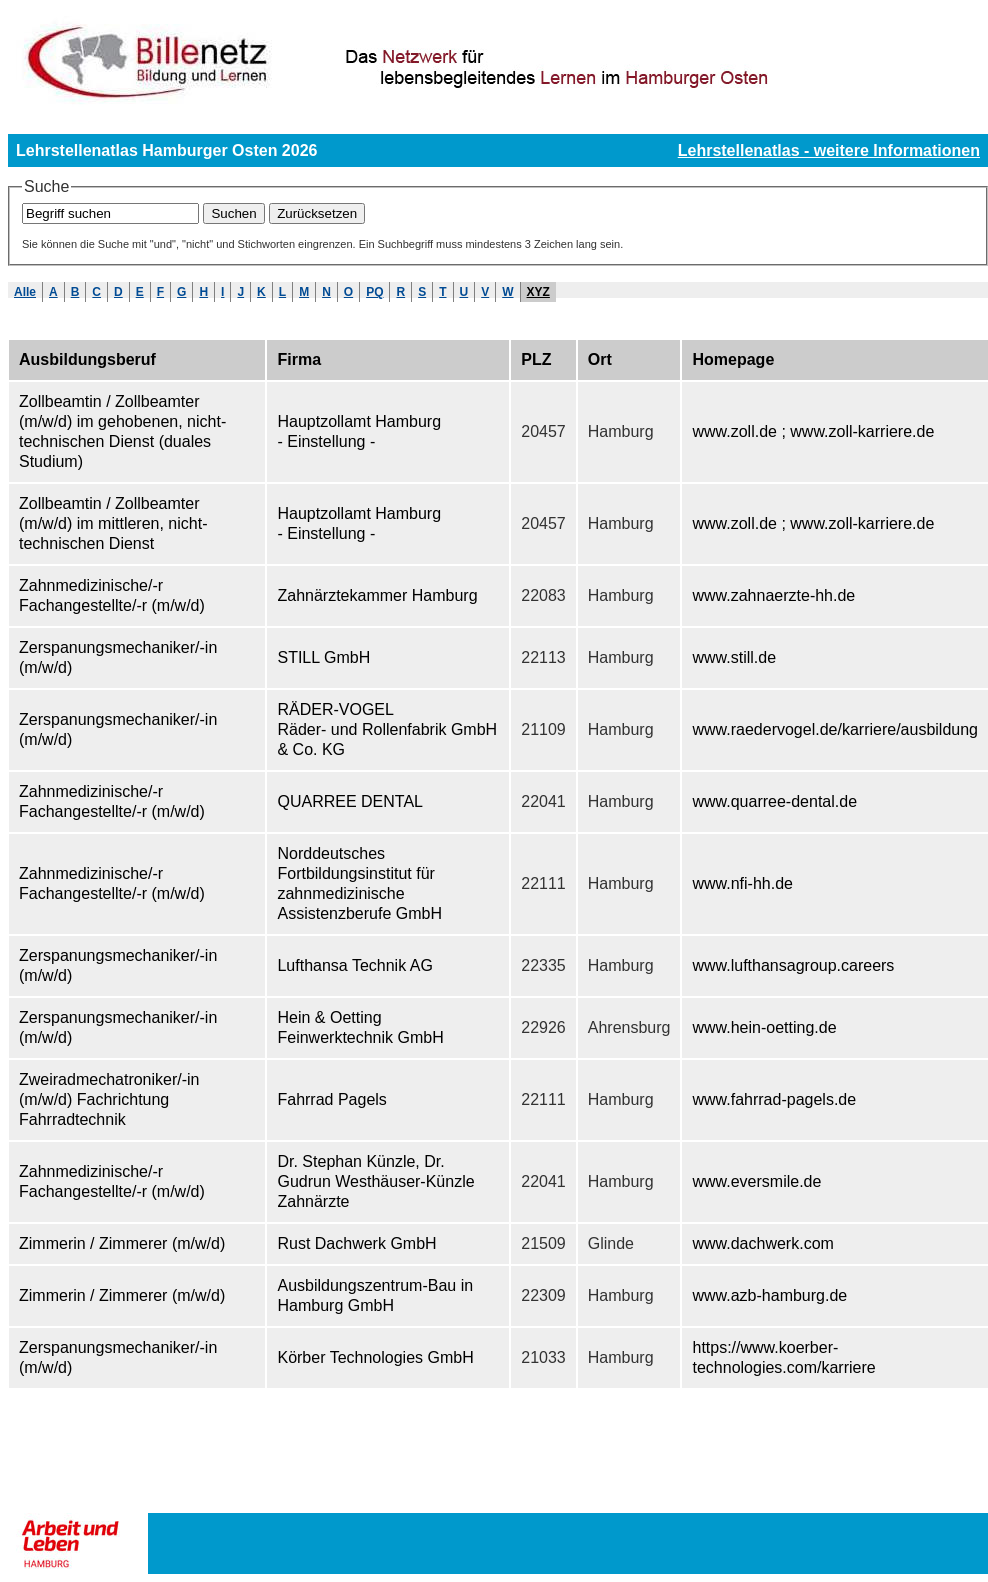  What do you see at coordinates (742, 883) in the screenshot?
I see `www.nfi-hh.de` at bounding box center [742, 883].